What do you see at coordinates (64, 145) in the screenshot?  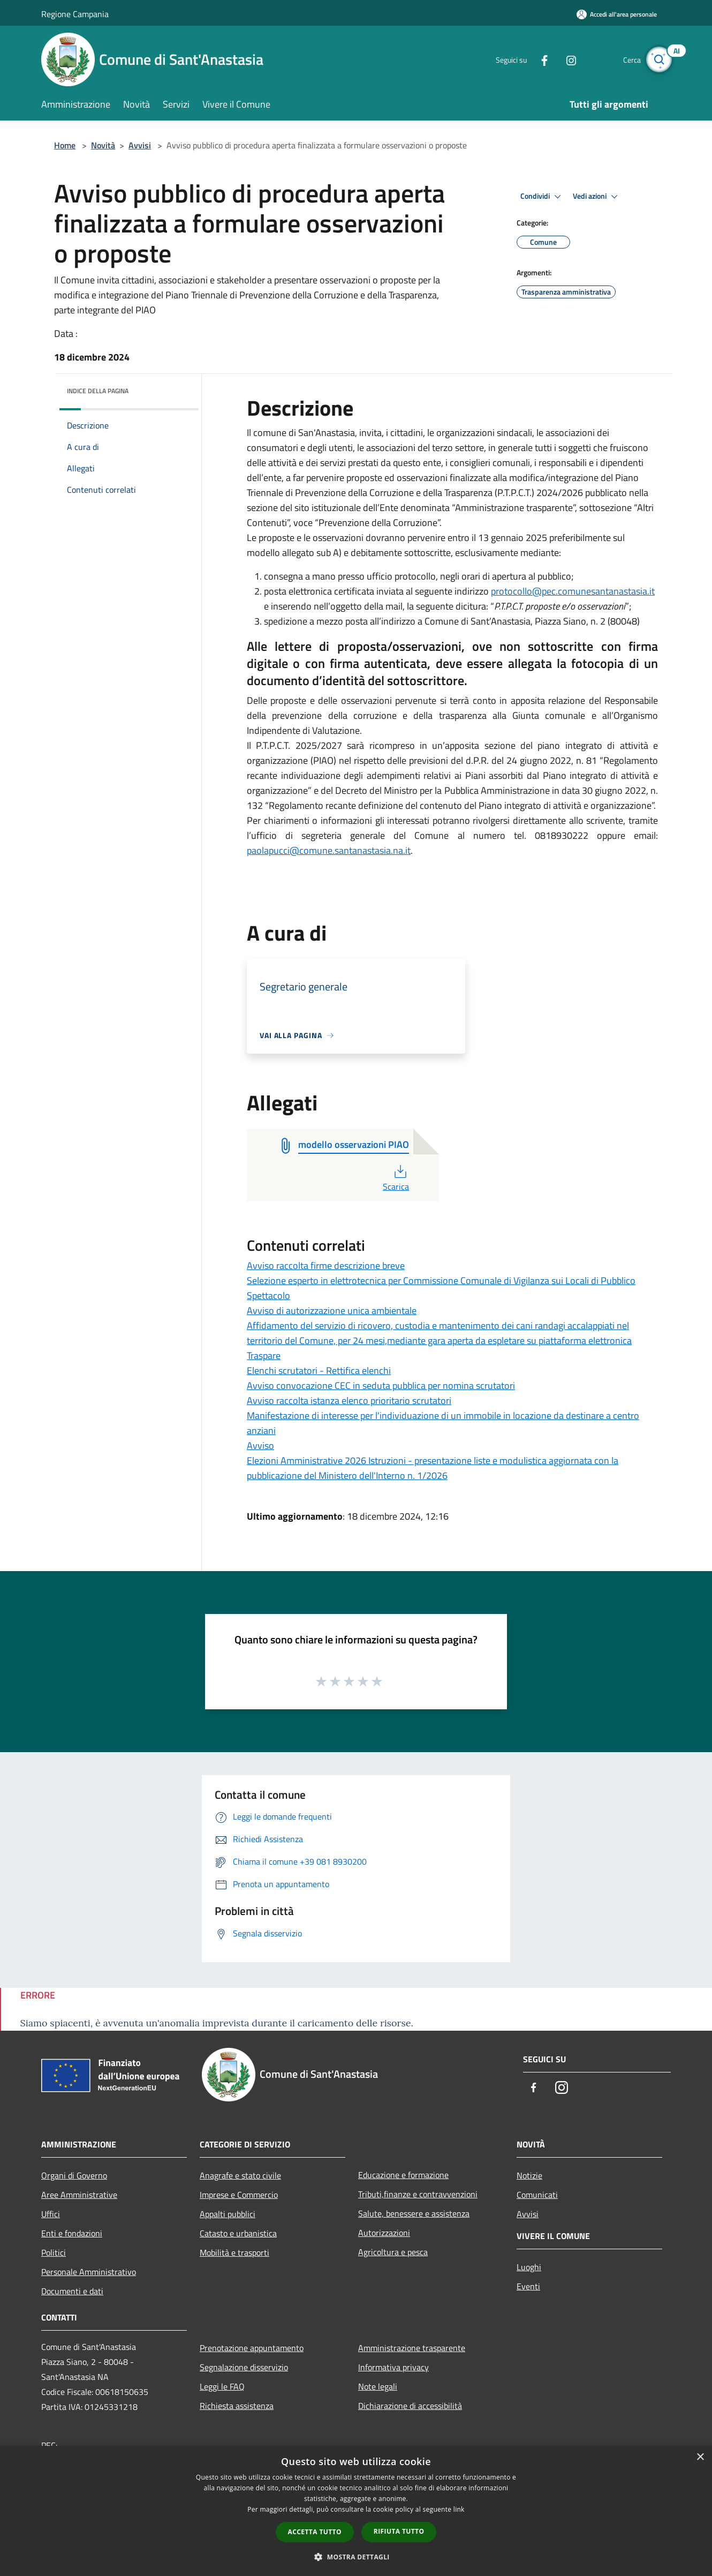 I see `Home` at bounding box center [64, 145].